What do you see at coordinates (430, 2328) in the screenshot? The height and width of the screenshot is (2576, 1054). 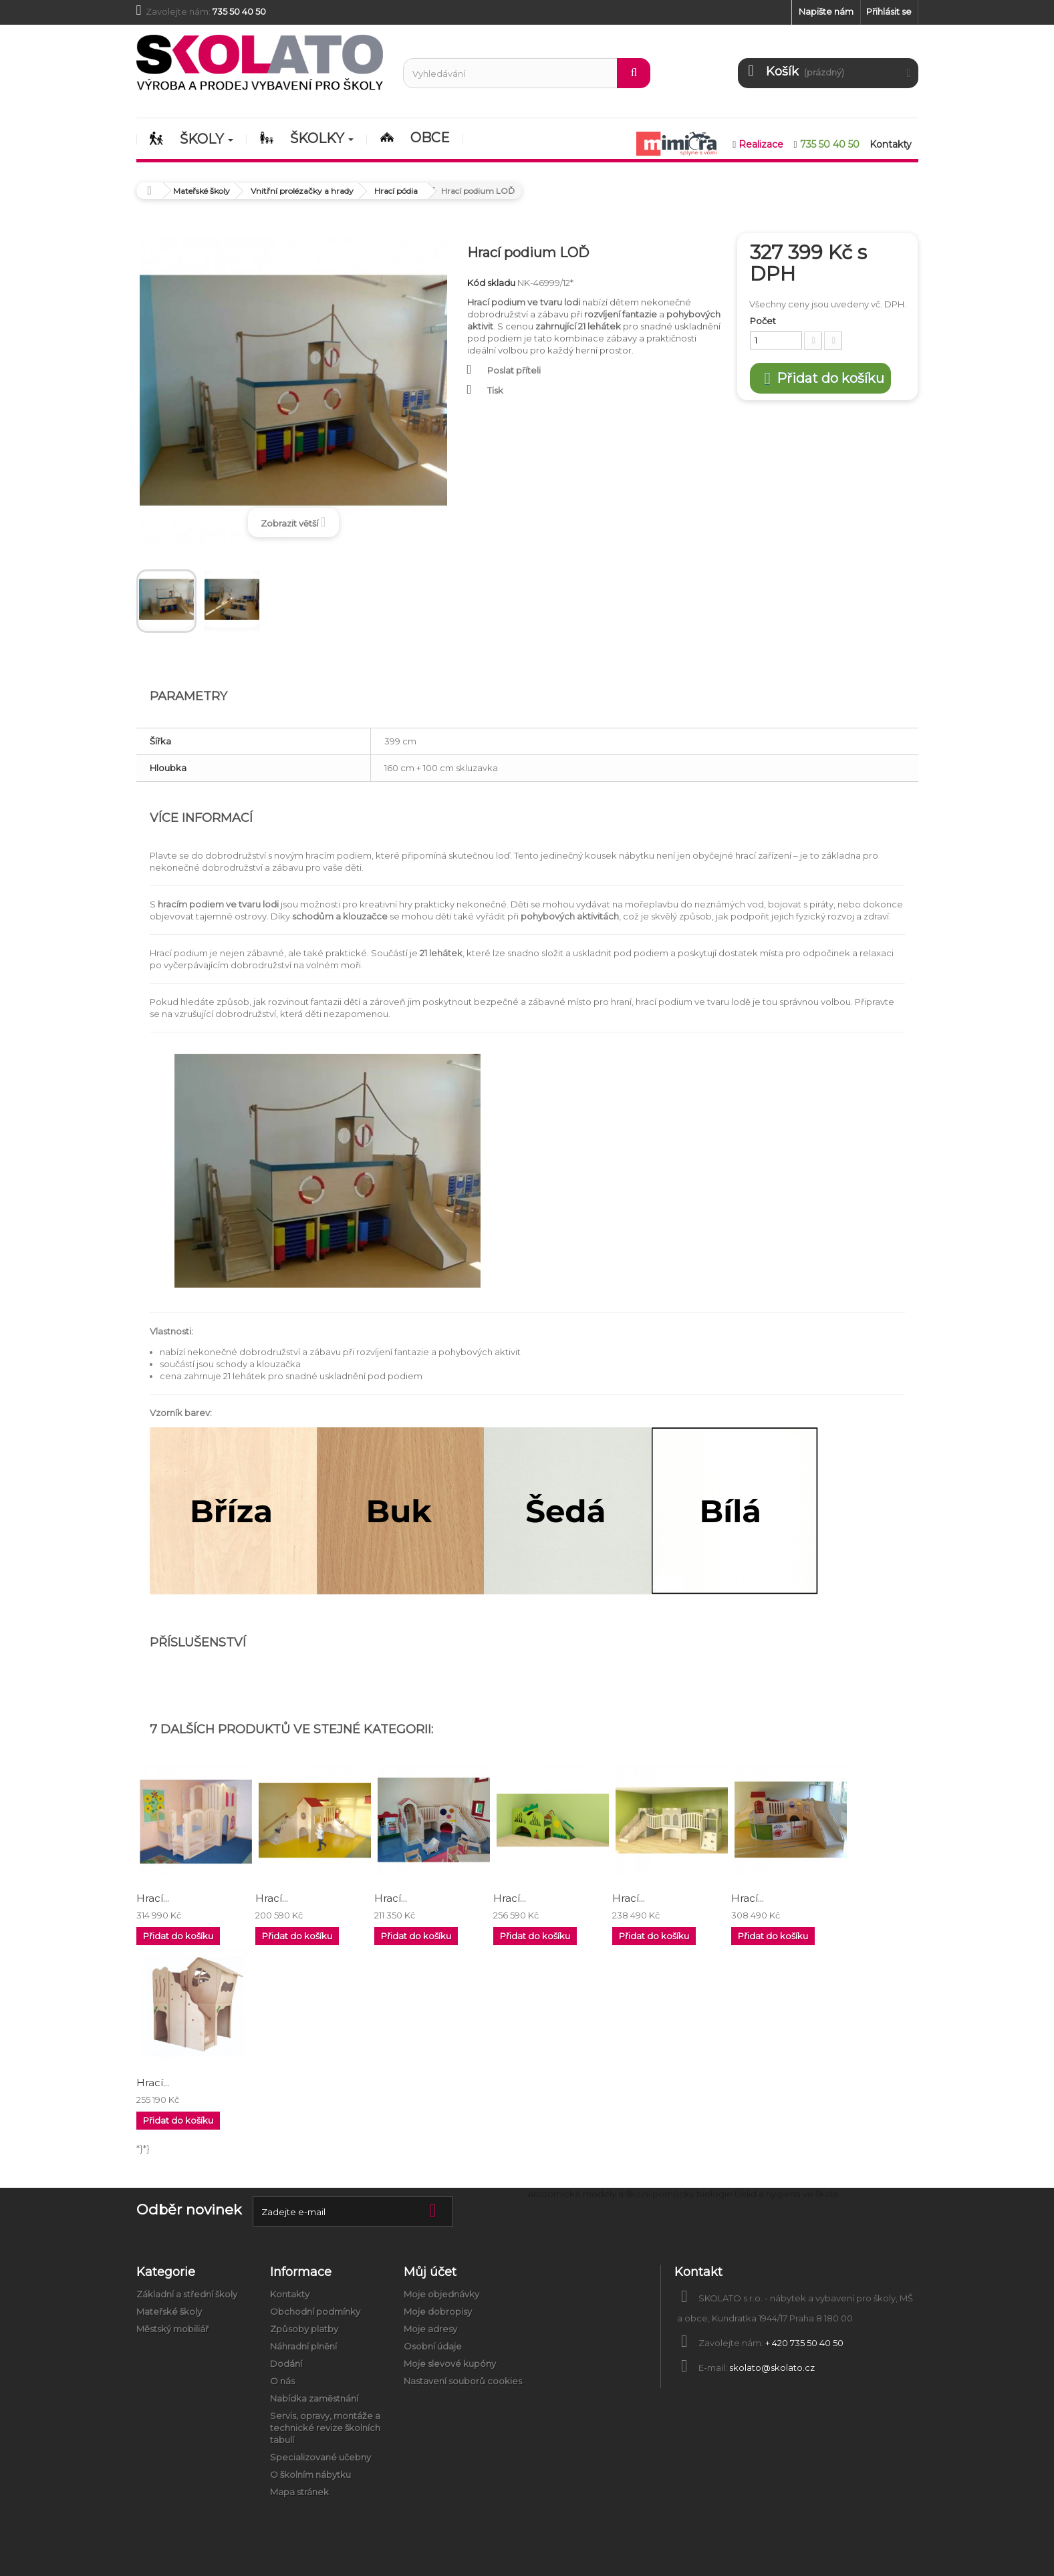 I see `Moje adresy` at bounding box center [430, 2328].